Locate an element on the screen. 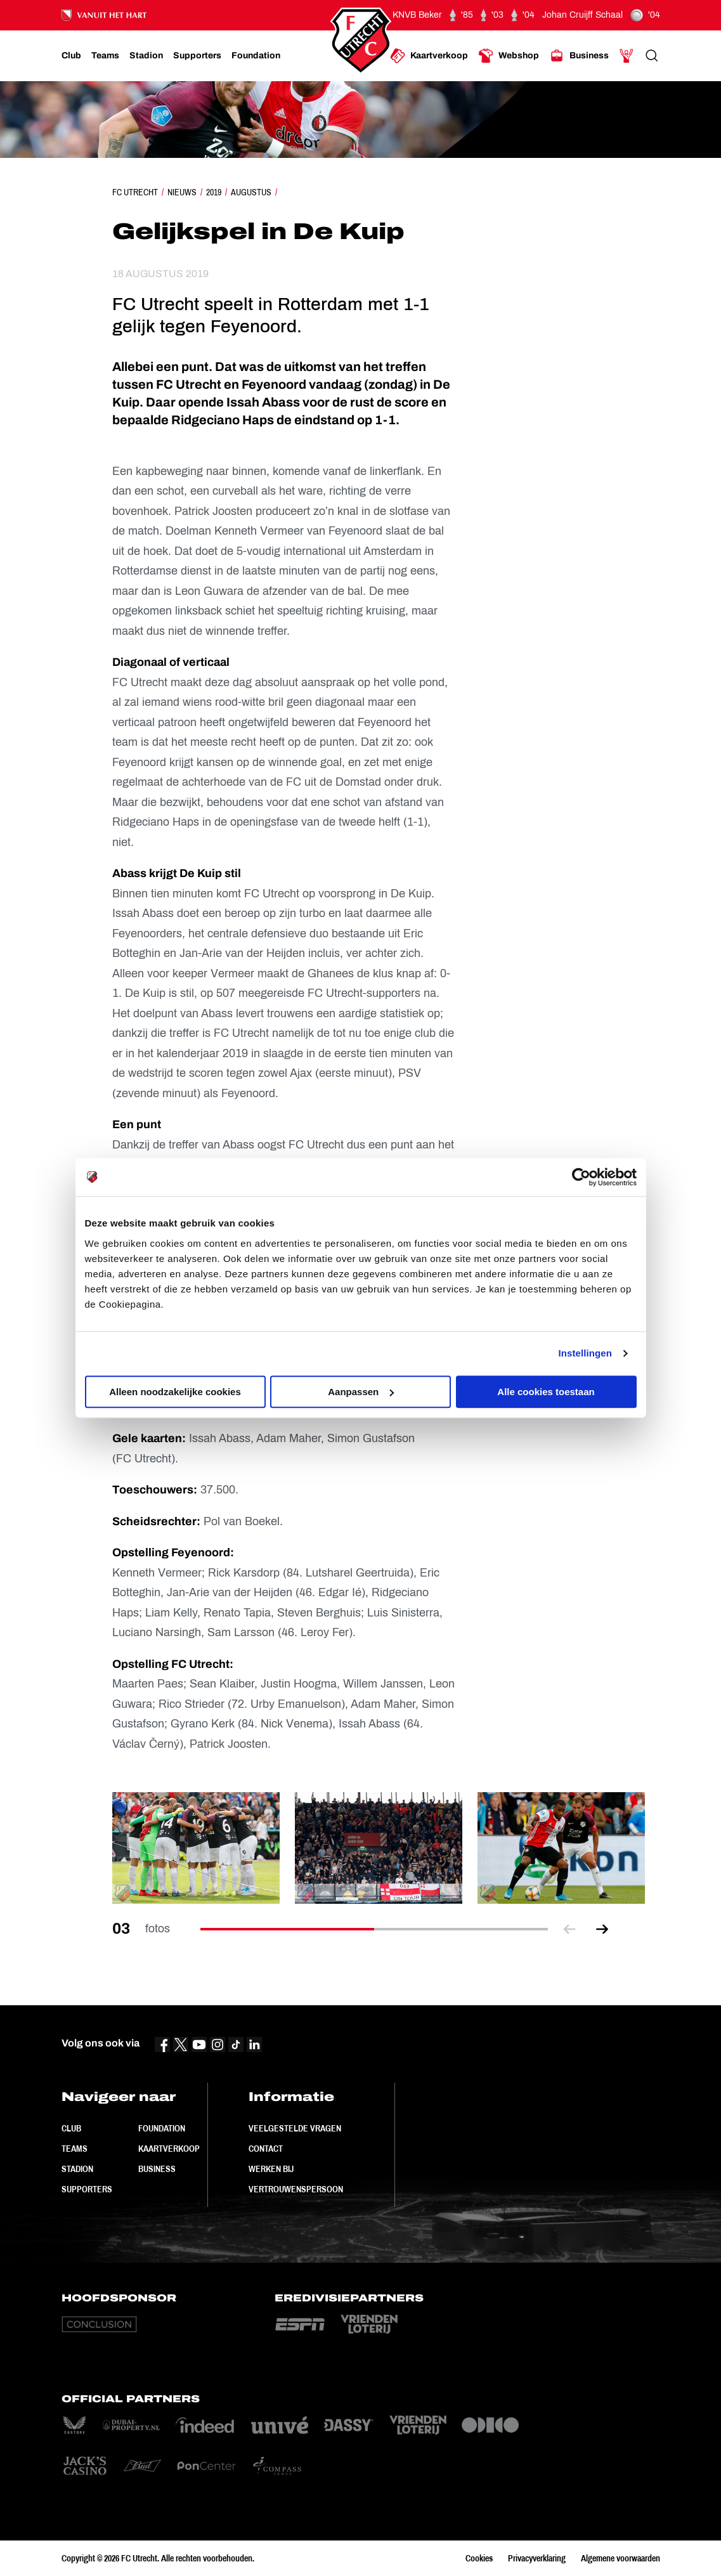 The width and height of the screenshot is (721, 2576). Aanpassen is located at coordinates (361, 1391).